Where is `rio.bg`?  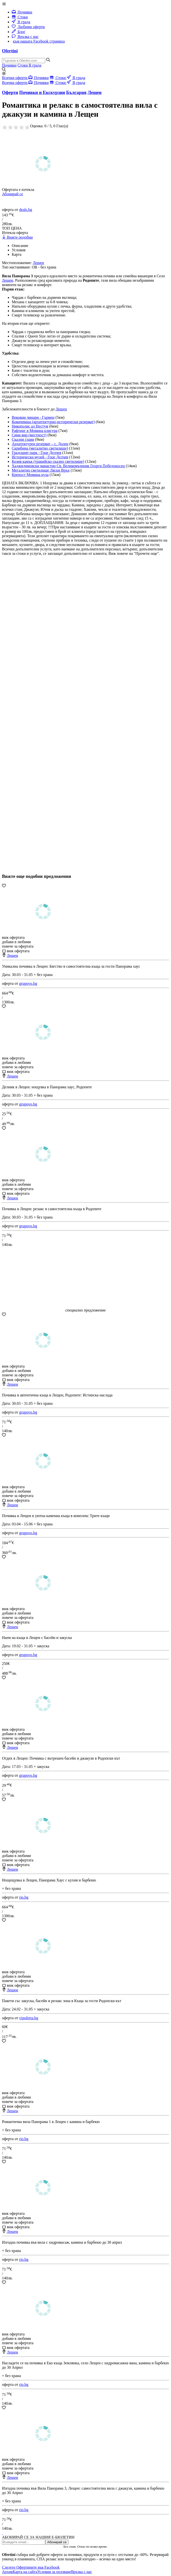
rio.bg is located at coordinates (23, 1897).